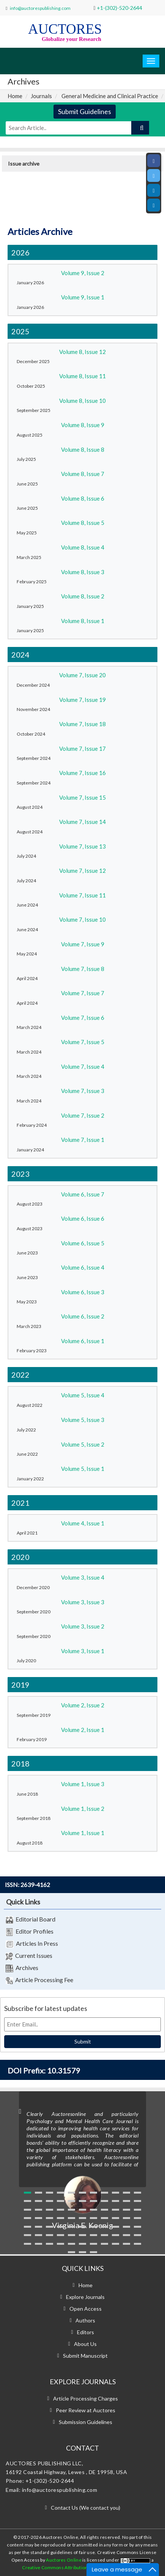 Image resolution: width=165 pixels, height=2576 pixels. Describe the element at coordinates (82, 351) in the screenshot. I see `Volume 8, Issue 12` at that location.